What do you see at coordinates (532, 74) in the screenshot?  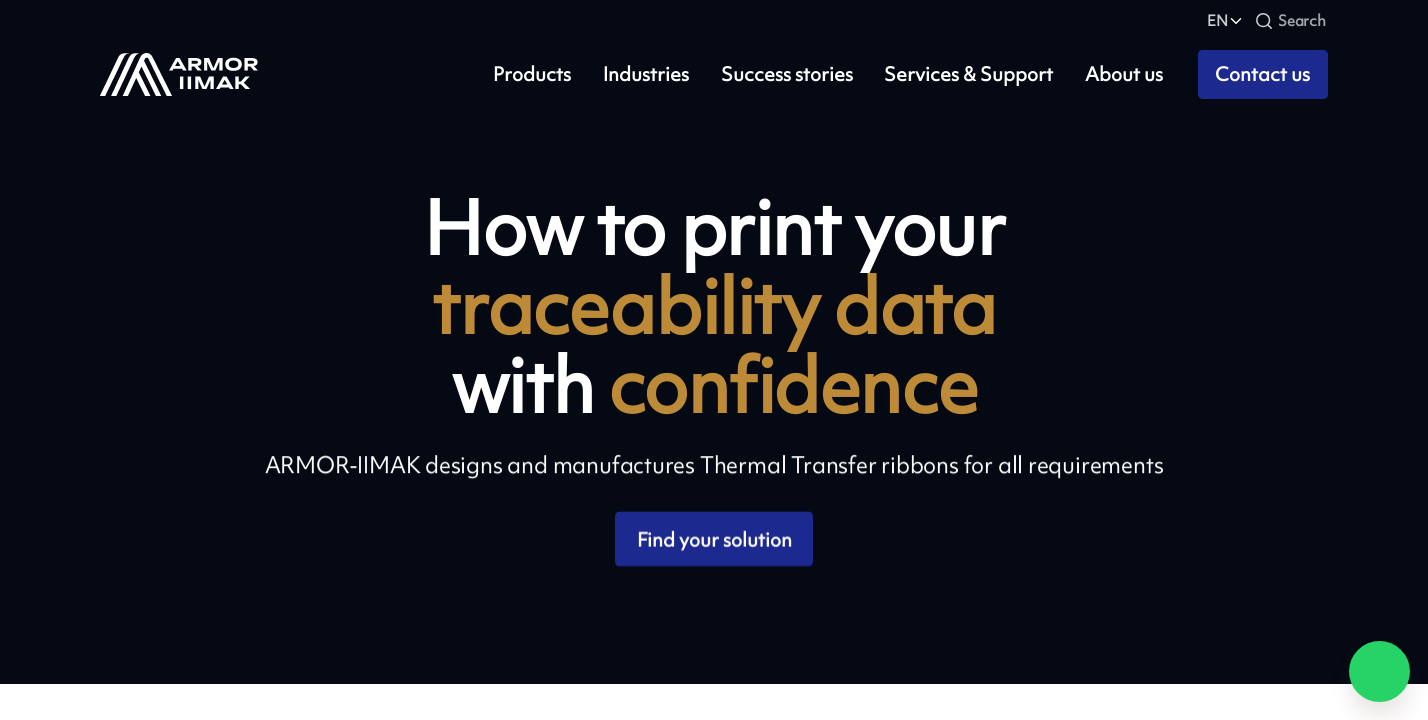 I see `Products` at bounding box center [532, 74].